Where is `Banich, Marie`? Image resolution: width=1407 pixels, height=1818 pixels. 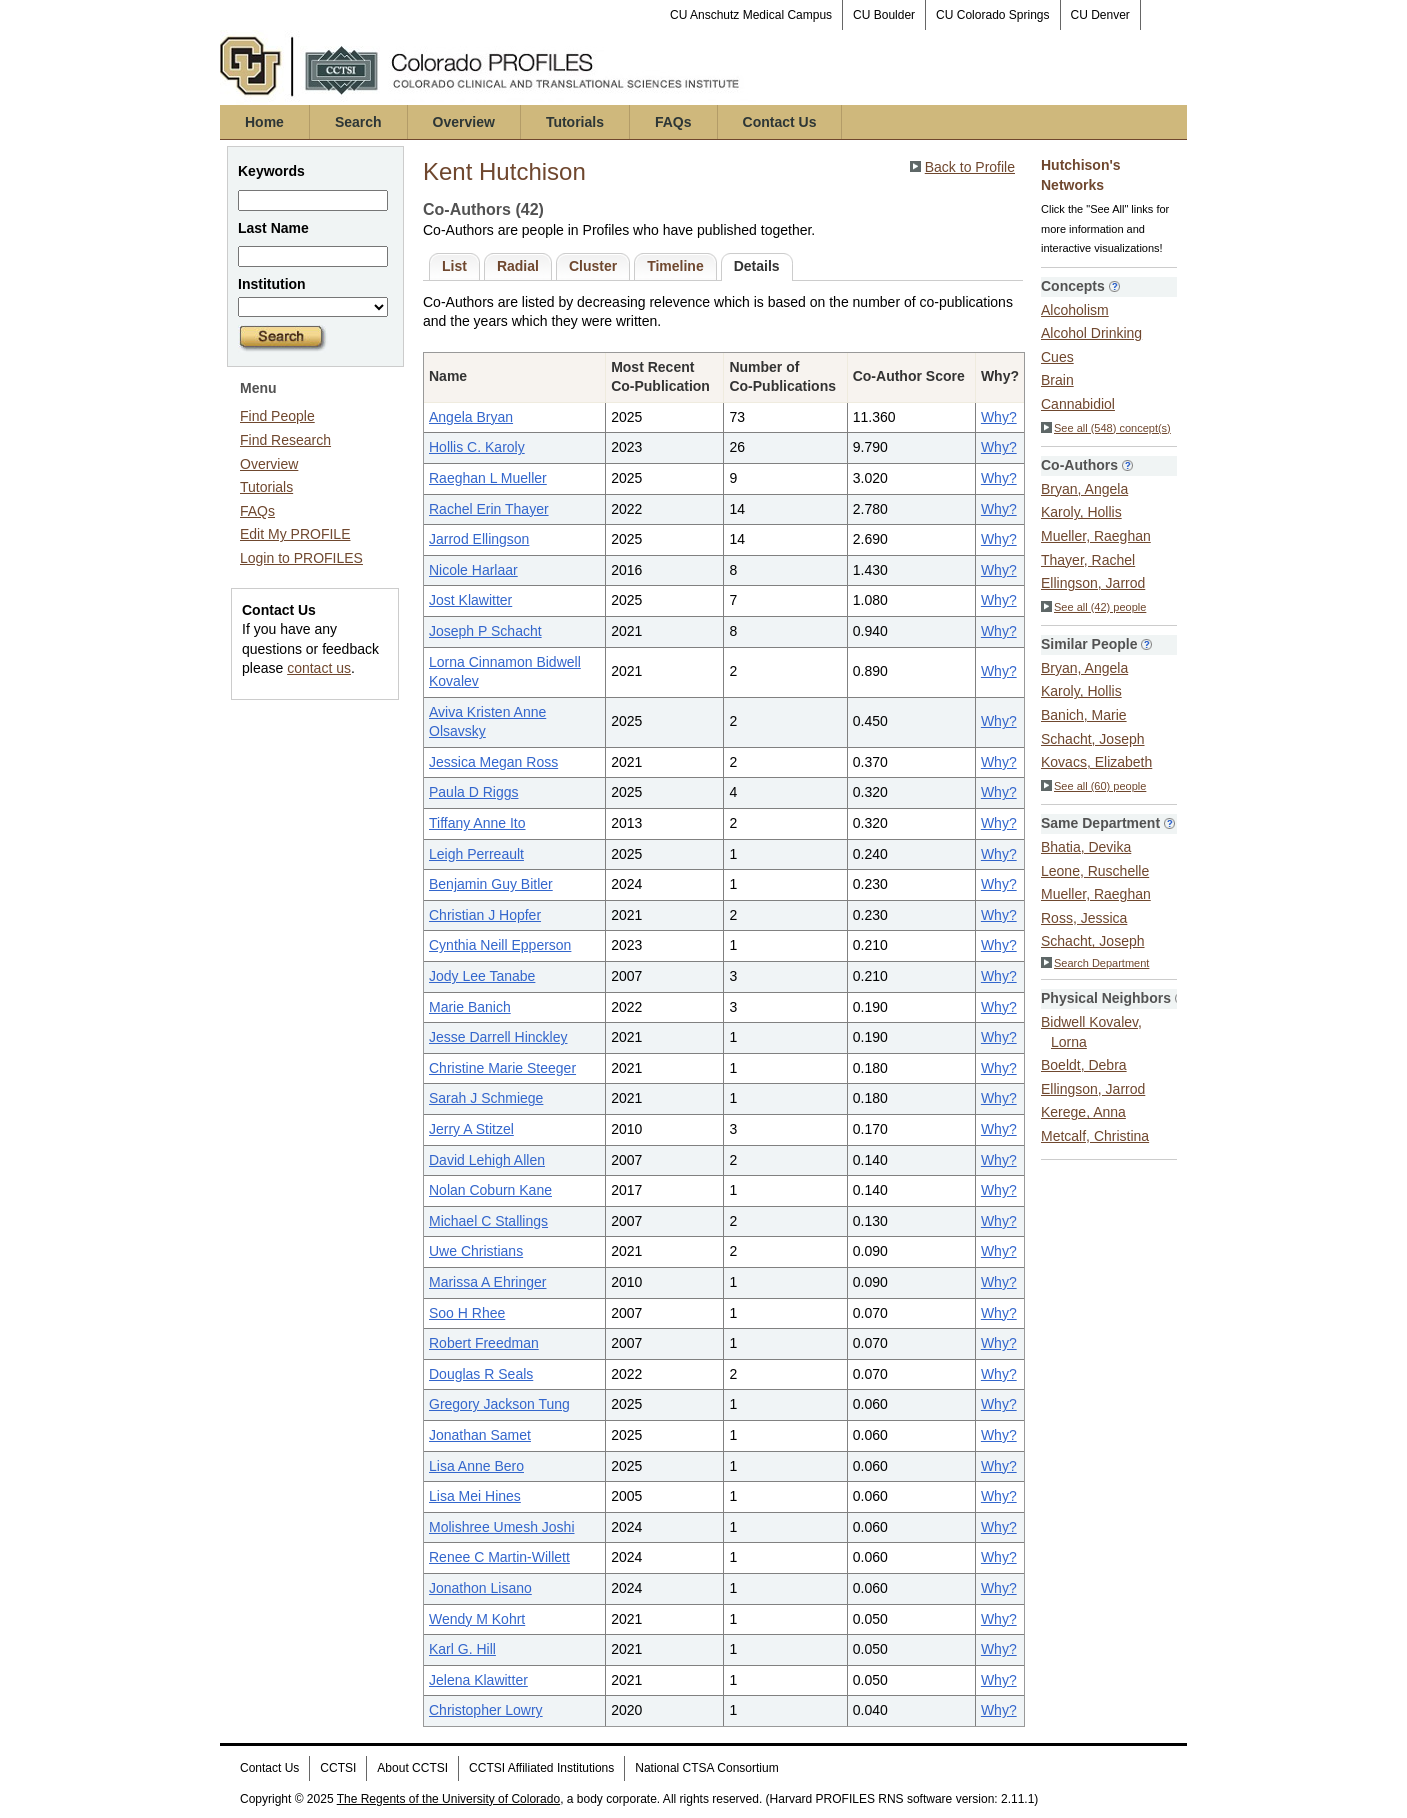 Banich, Marie is located at coordinates (1084, 715).